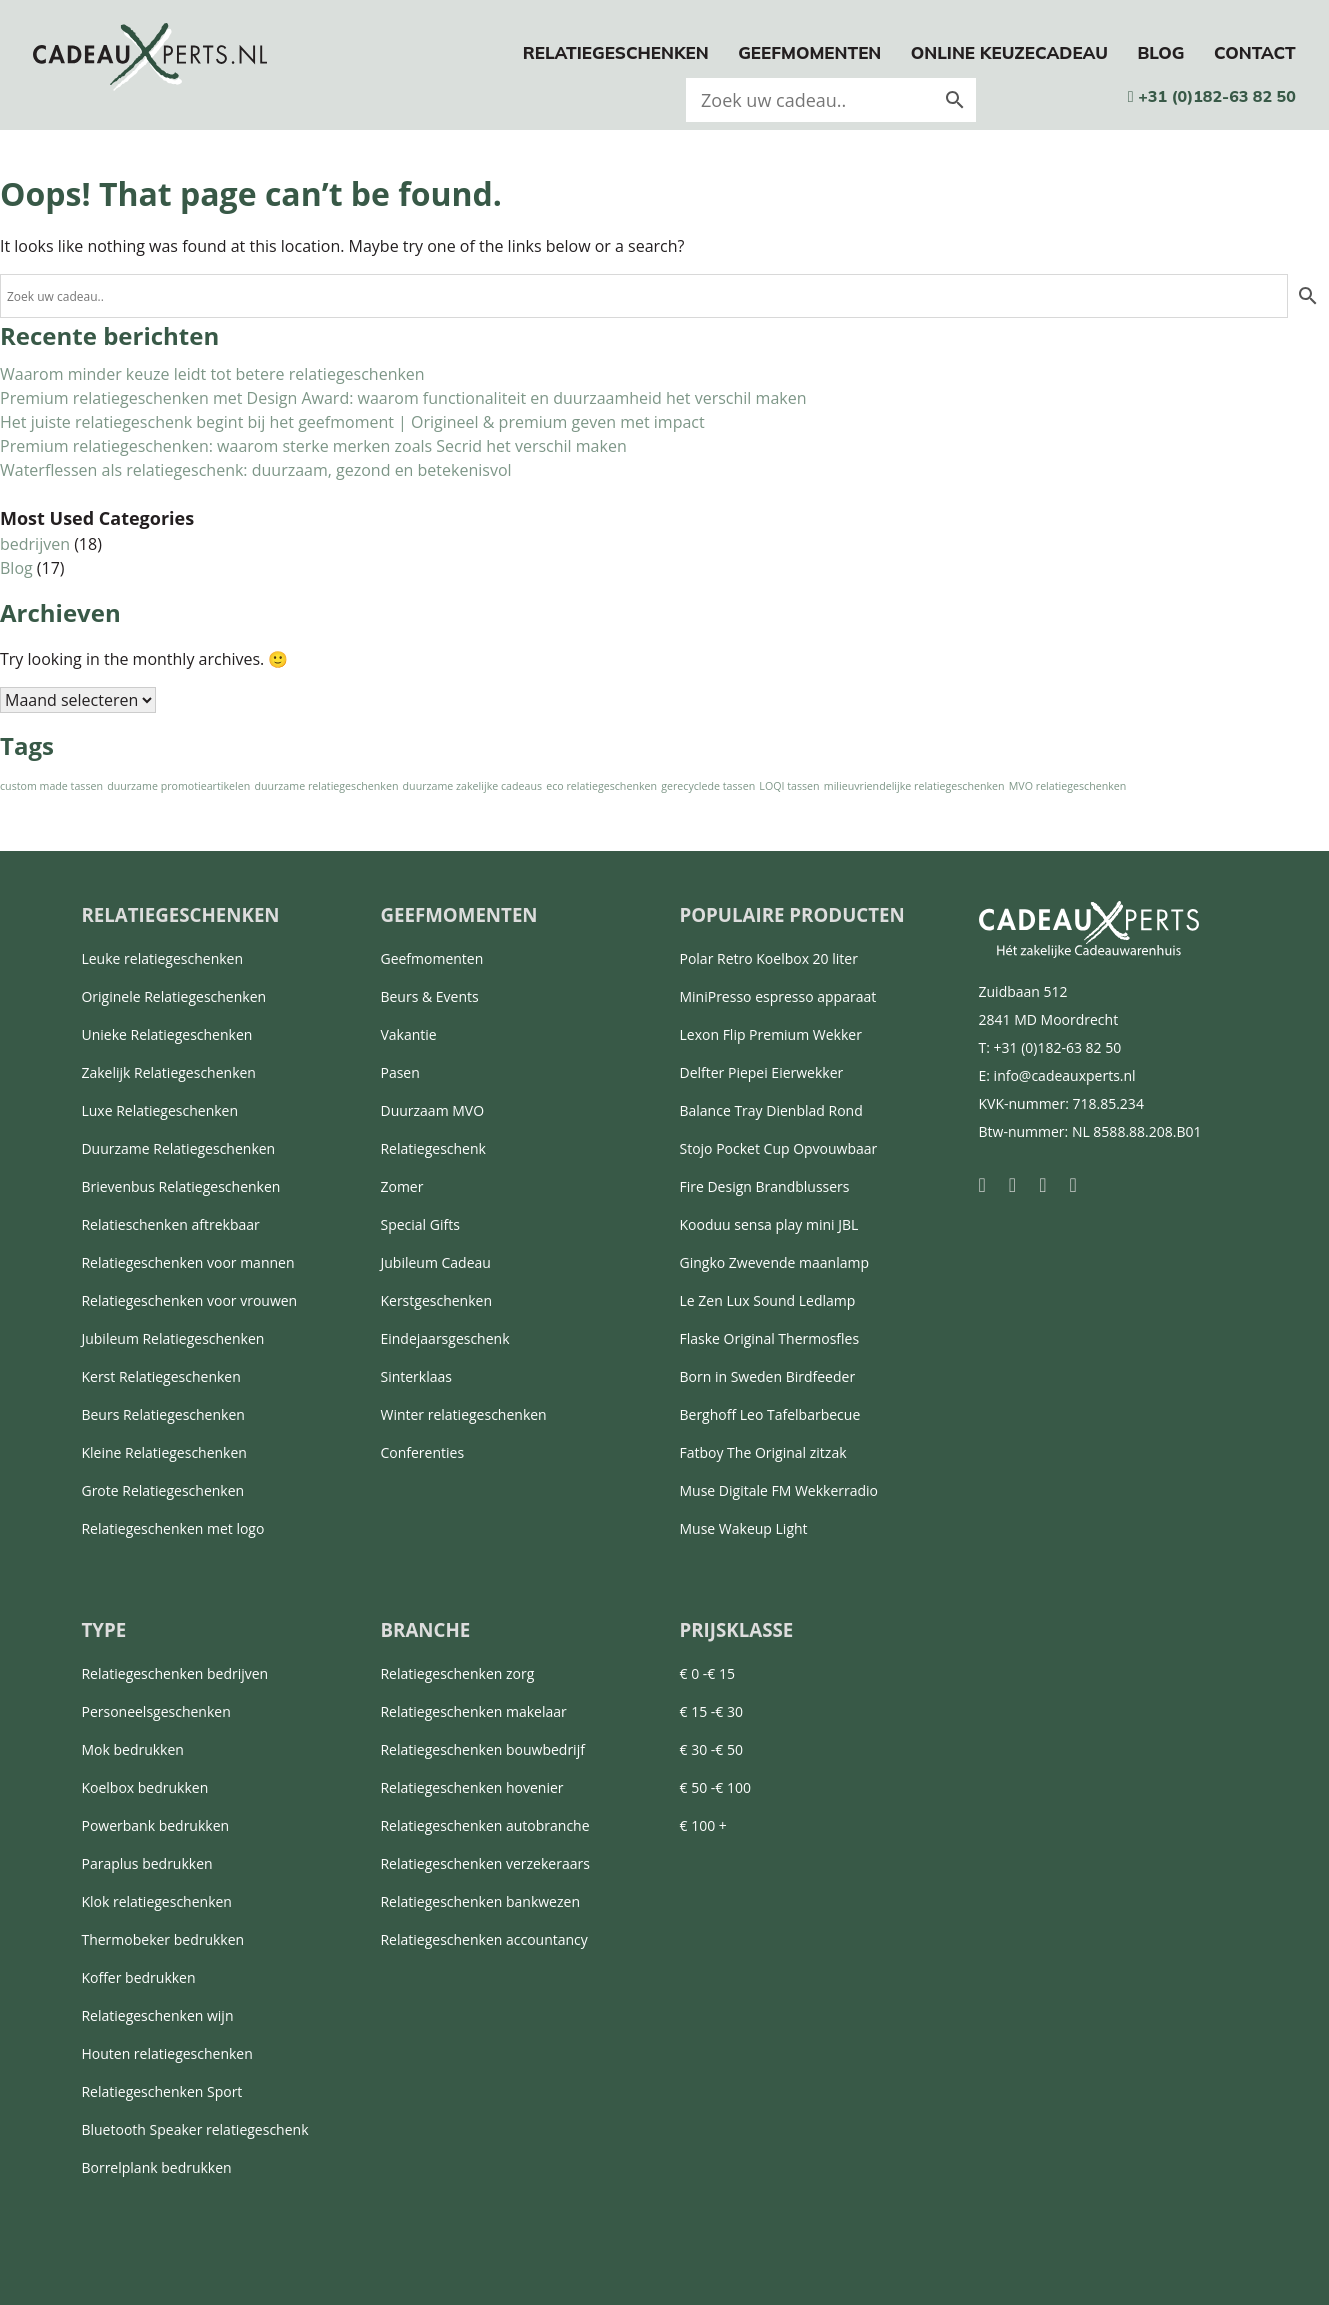  What do you see at coordinates (1009, 52) in the screenshot?
I see `Online keuzecadeau` at bounding box center [1009, 52].